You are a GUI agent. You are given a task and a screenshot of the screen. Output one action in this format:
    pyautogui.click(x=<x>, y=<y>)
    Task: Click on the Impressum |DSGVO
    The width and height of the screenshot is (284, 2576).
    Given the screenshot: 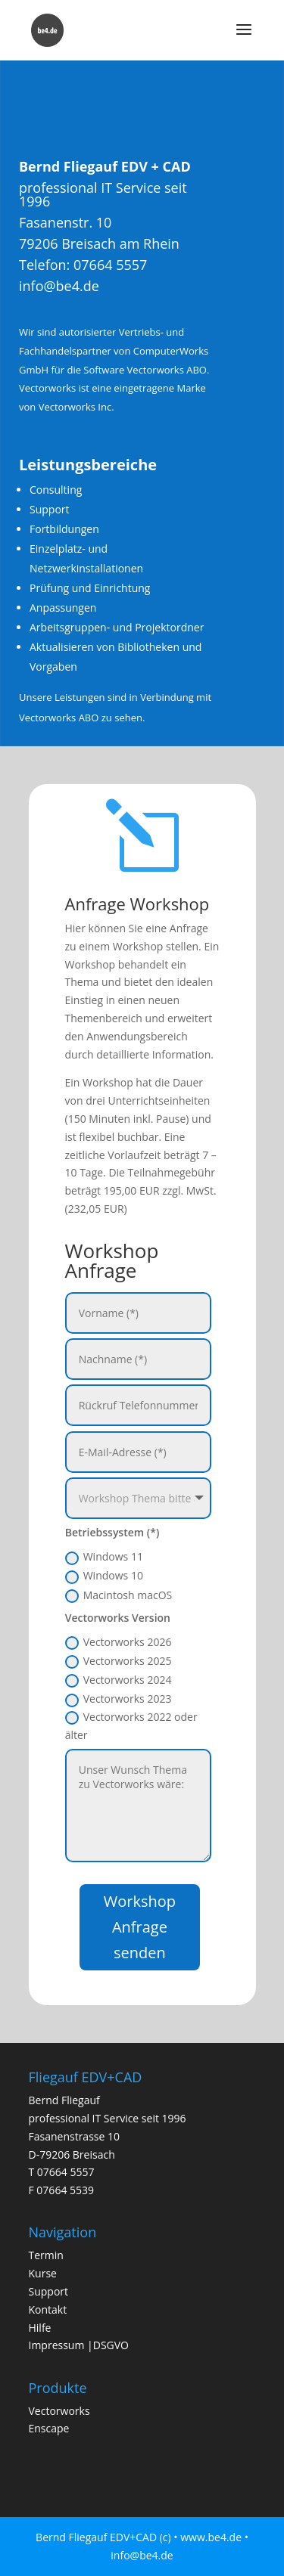 What is the action you would take?
    pyautogui.click(x=79, y=2345)
    